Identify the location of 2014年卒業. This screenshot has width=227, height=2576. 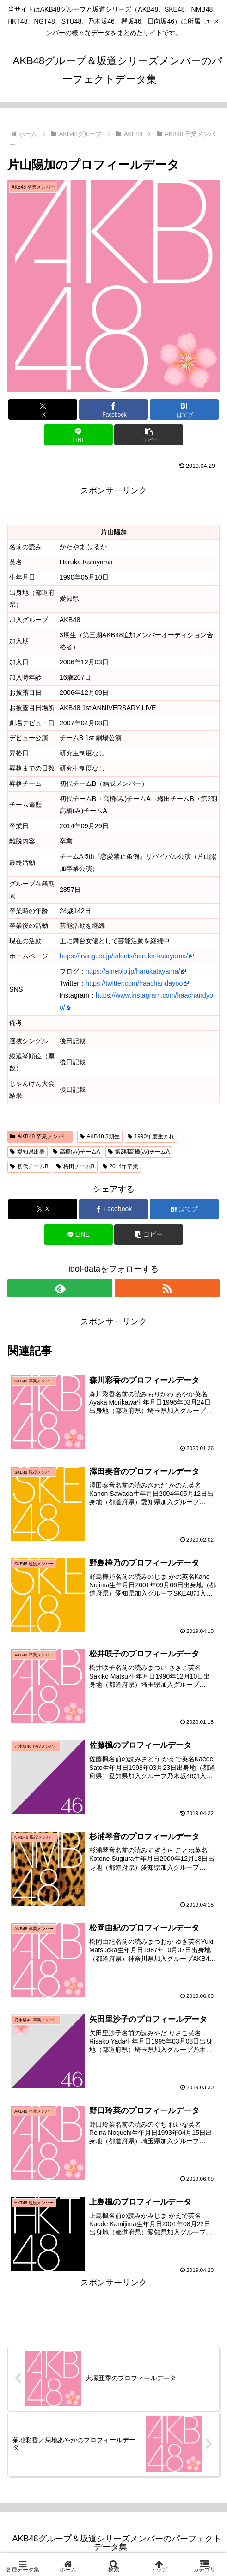
(121, 1166).